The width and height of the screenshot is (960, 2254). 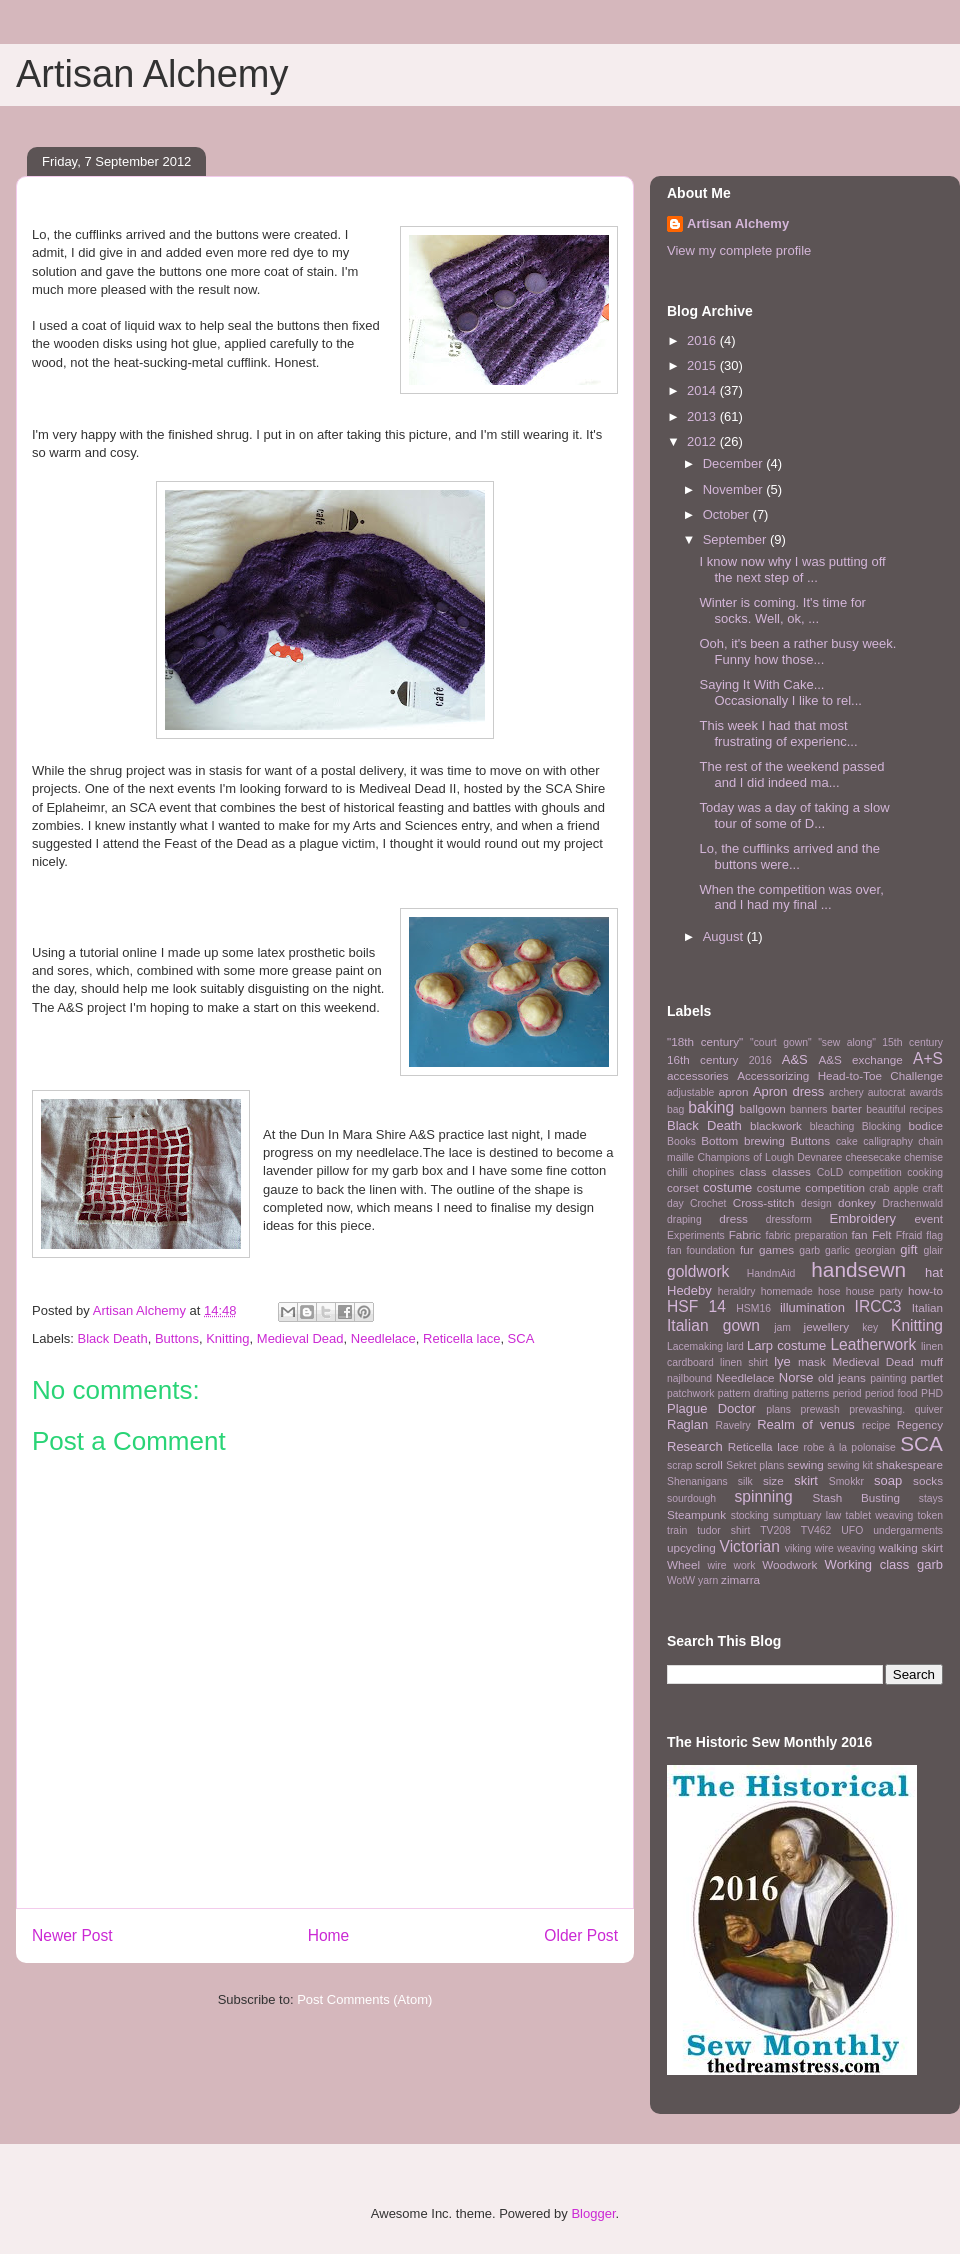 I want to click on how-to, so click(x=925, y=1290).